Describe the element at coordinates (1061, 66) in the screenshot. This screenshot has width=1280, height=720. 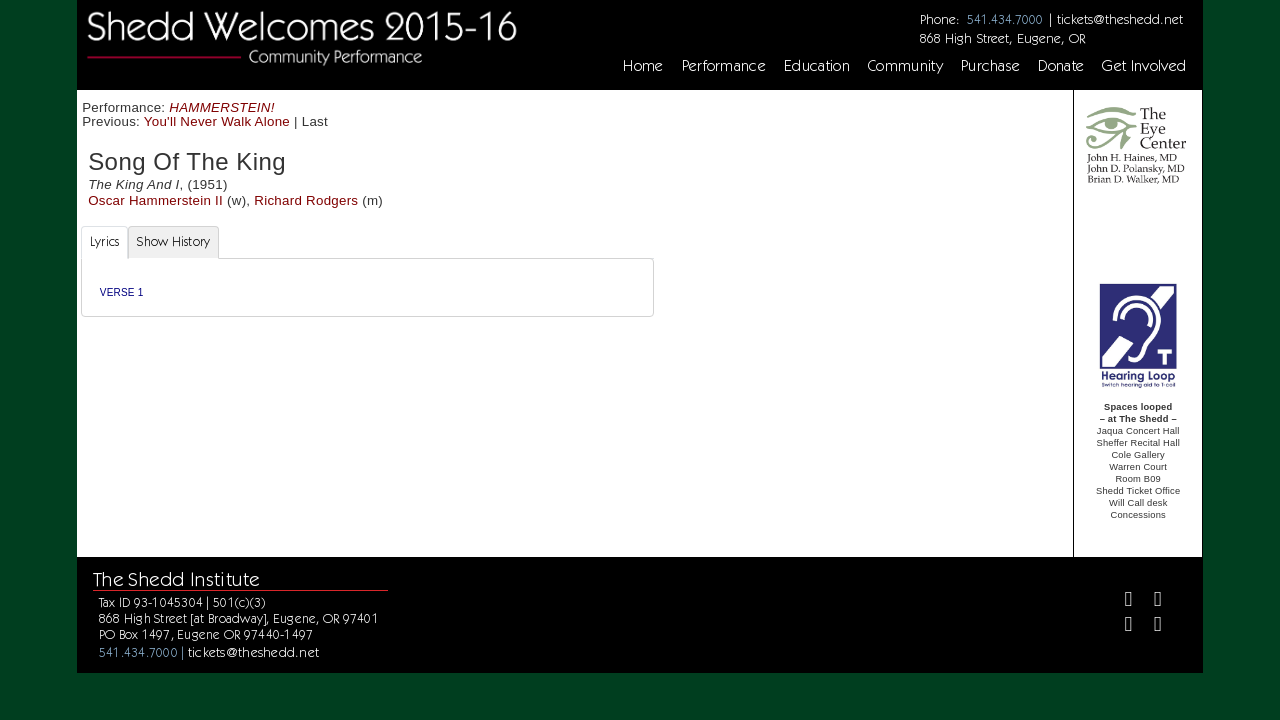
I see `Donate` at that location.